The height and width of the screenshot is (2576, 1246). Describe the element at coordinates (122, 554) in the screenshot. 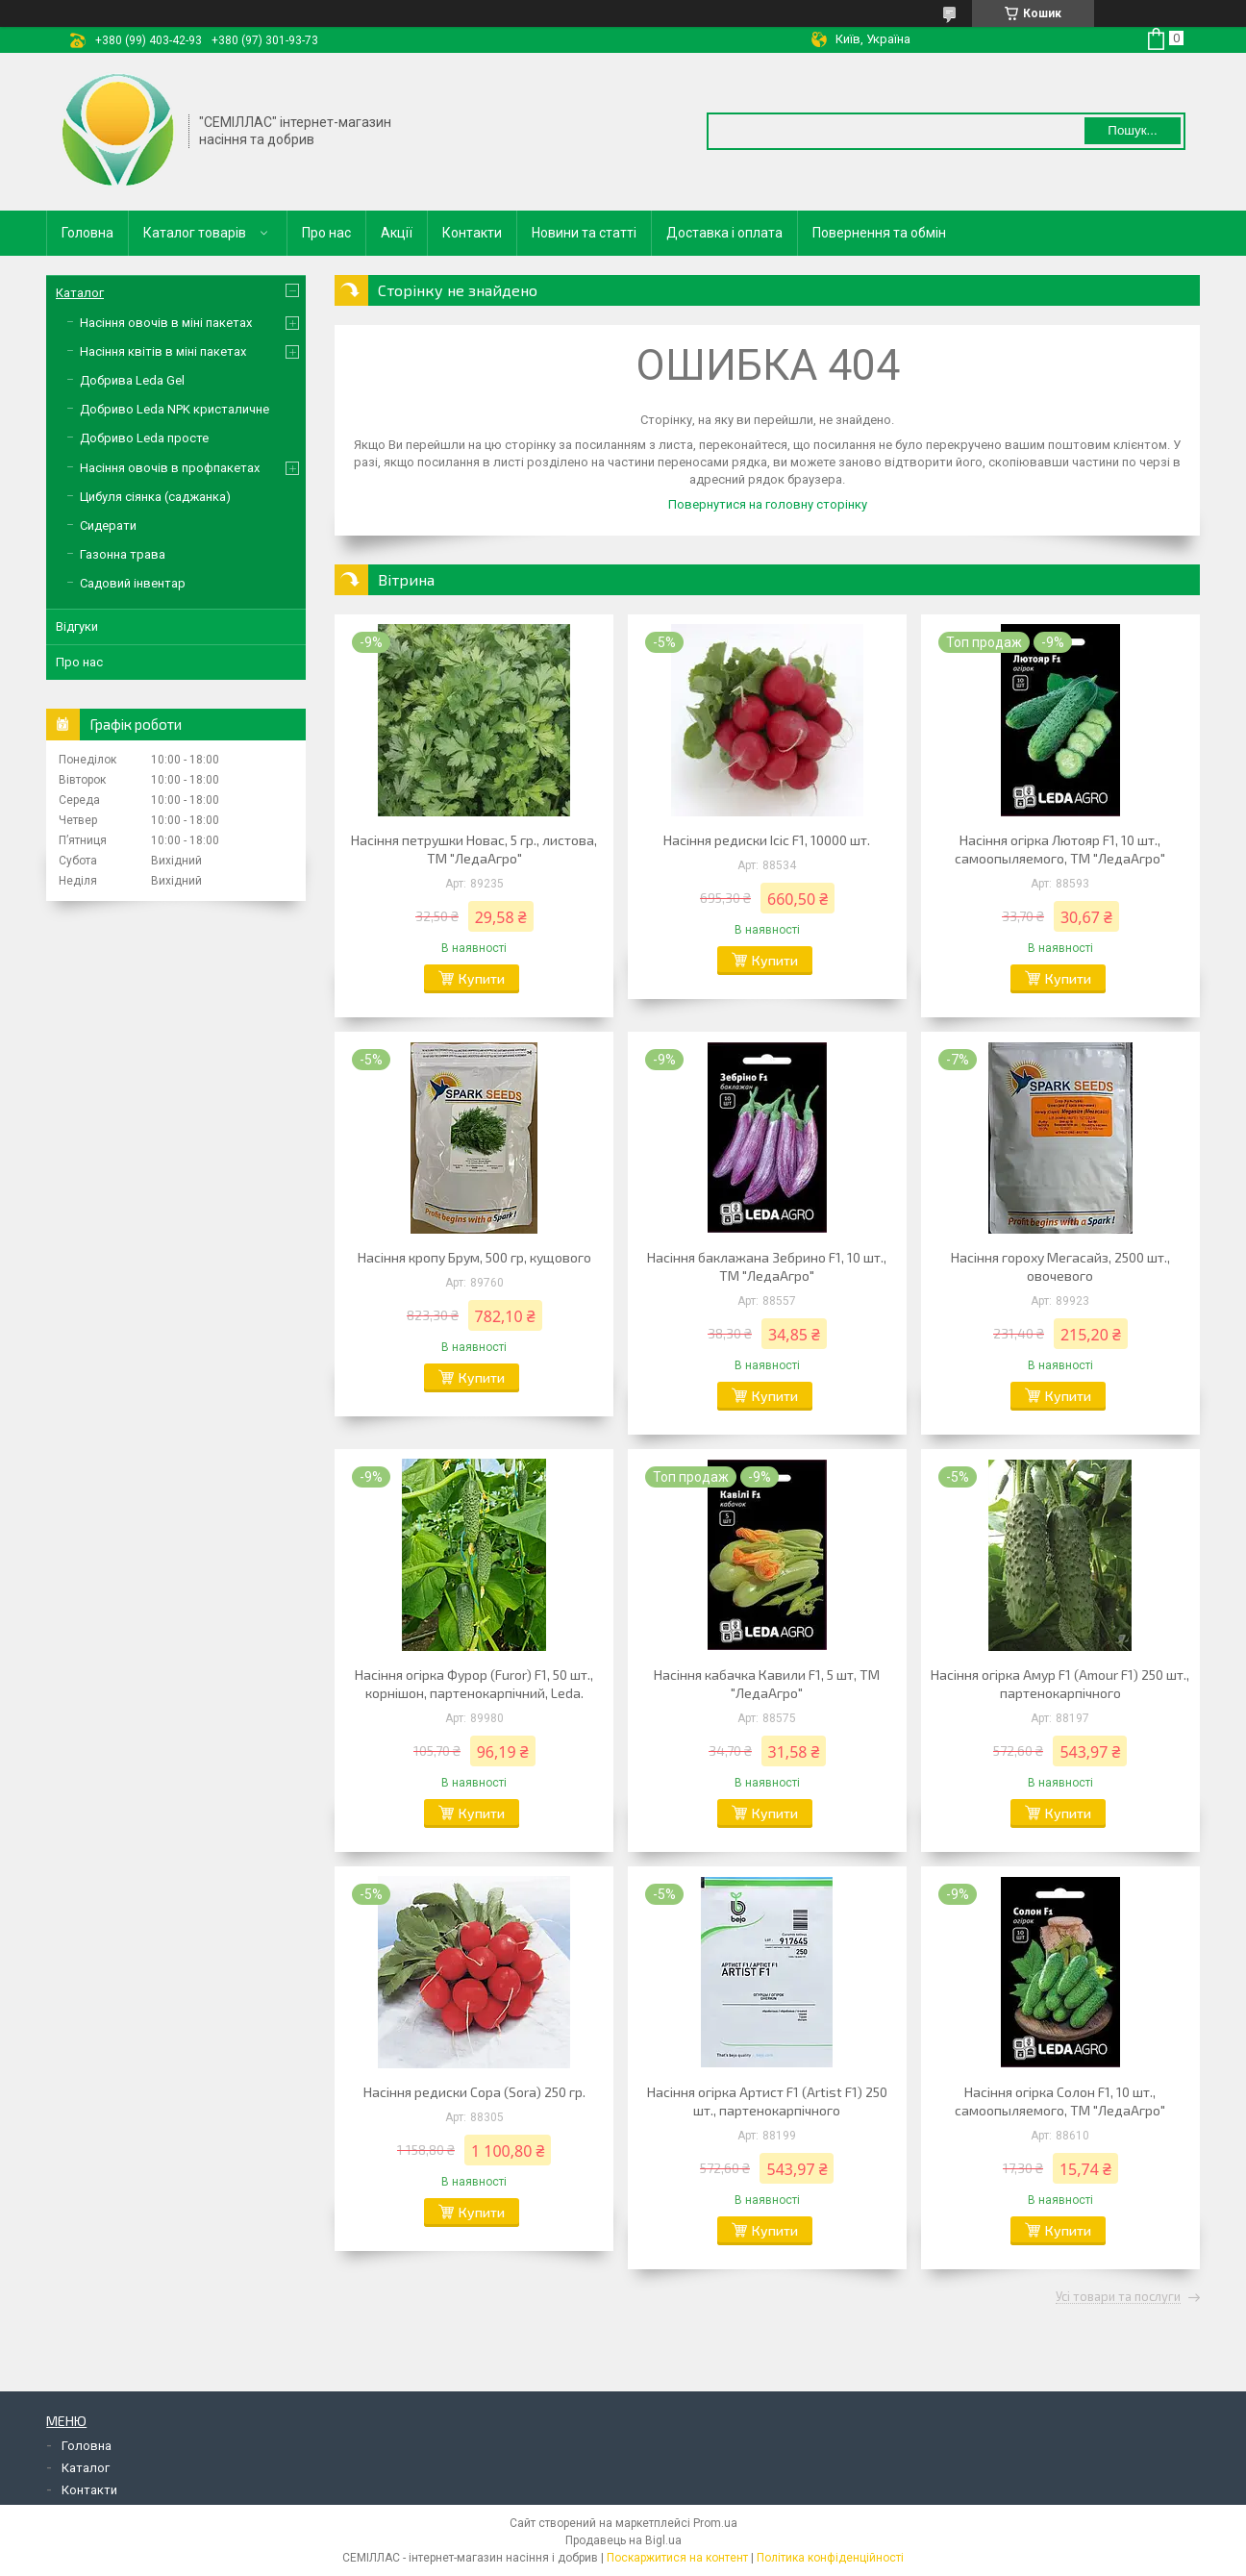

I see `Газонна трава` at that location.